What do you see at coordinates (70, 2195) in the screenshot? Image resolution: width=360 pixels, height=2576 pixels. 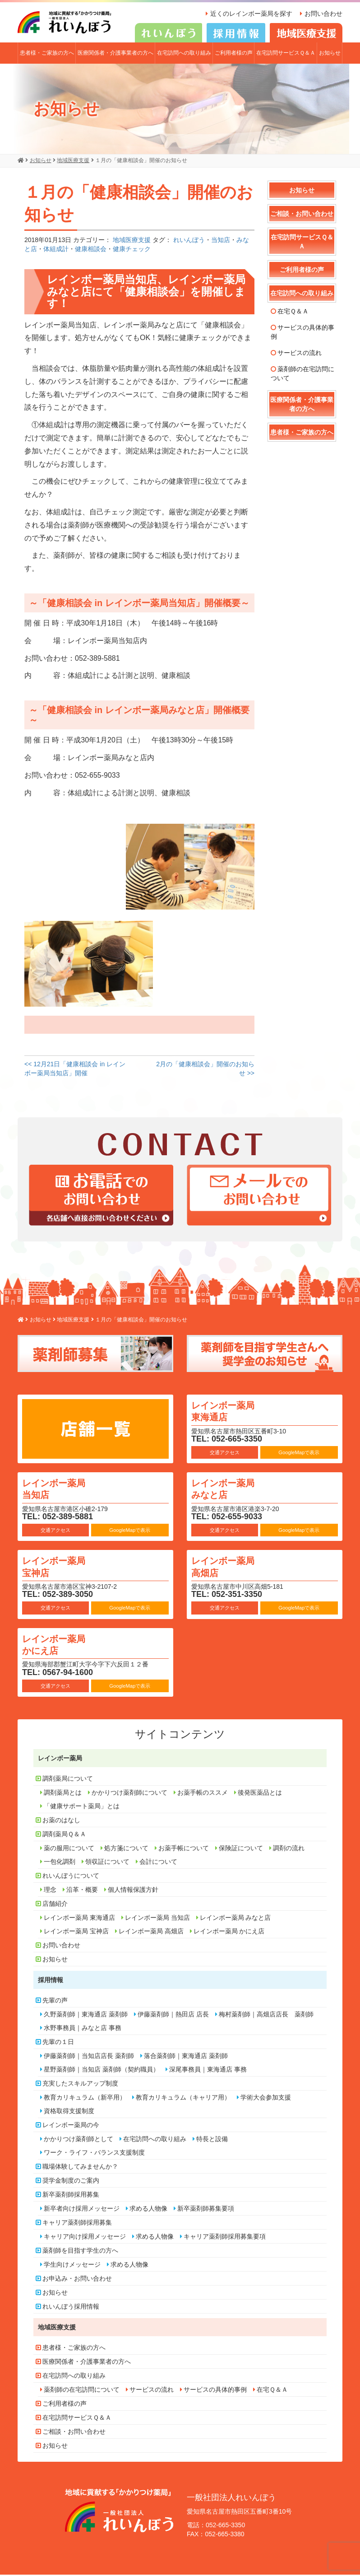 I see `新卒薬剤師採用募集` at bounding box center [70, 2195].